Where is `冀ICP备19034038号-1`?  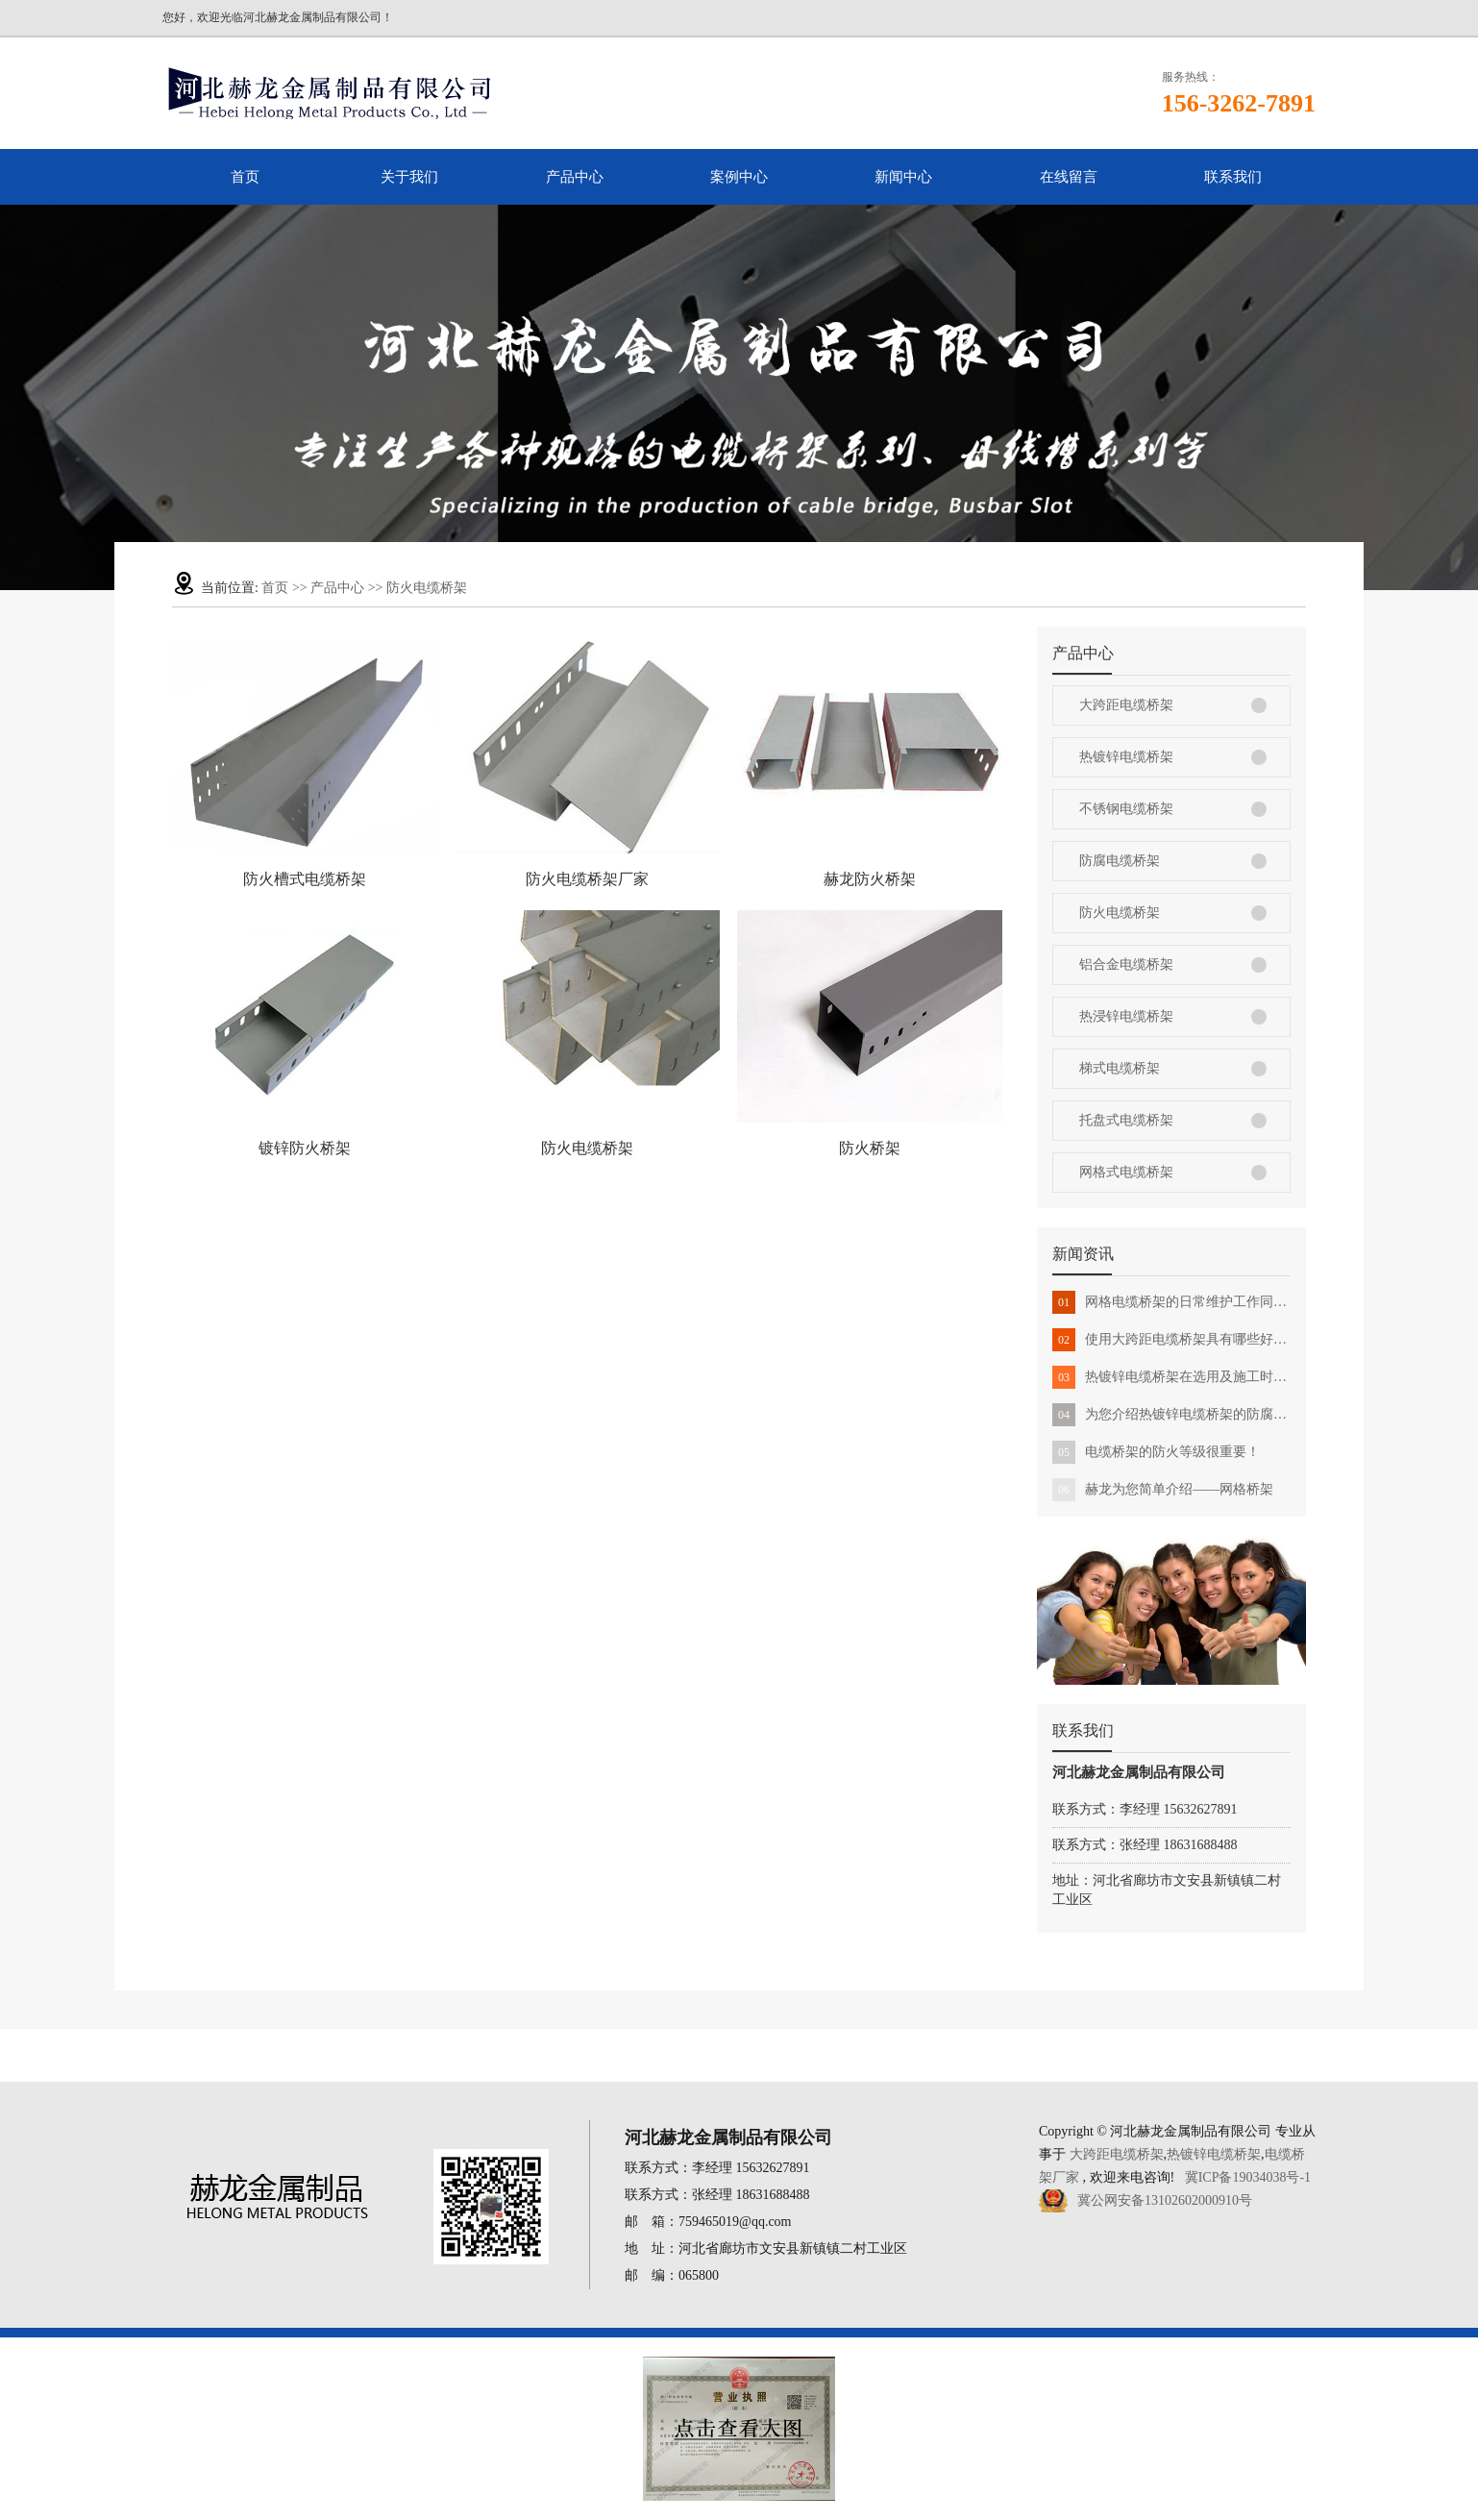
冀ICP备19034038号-1 is located at coordinates (1248, 2177).